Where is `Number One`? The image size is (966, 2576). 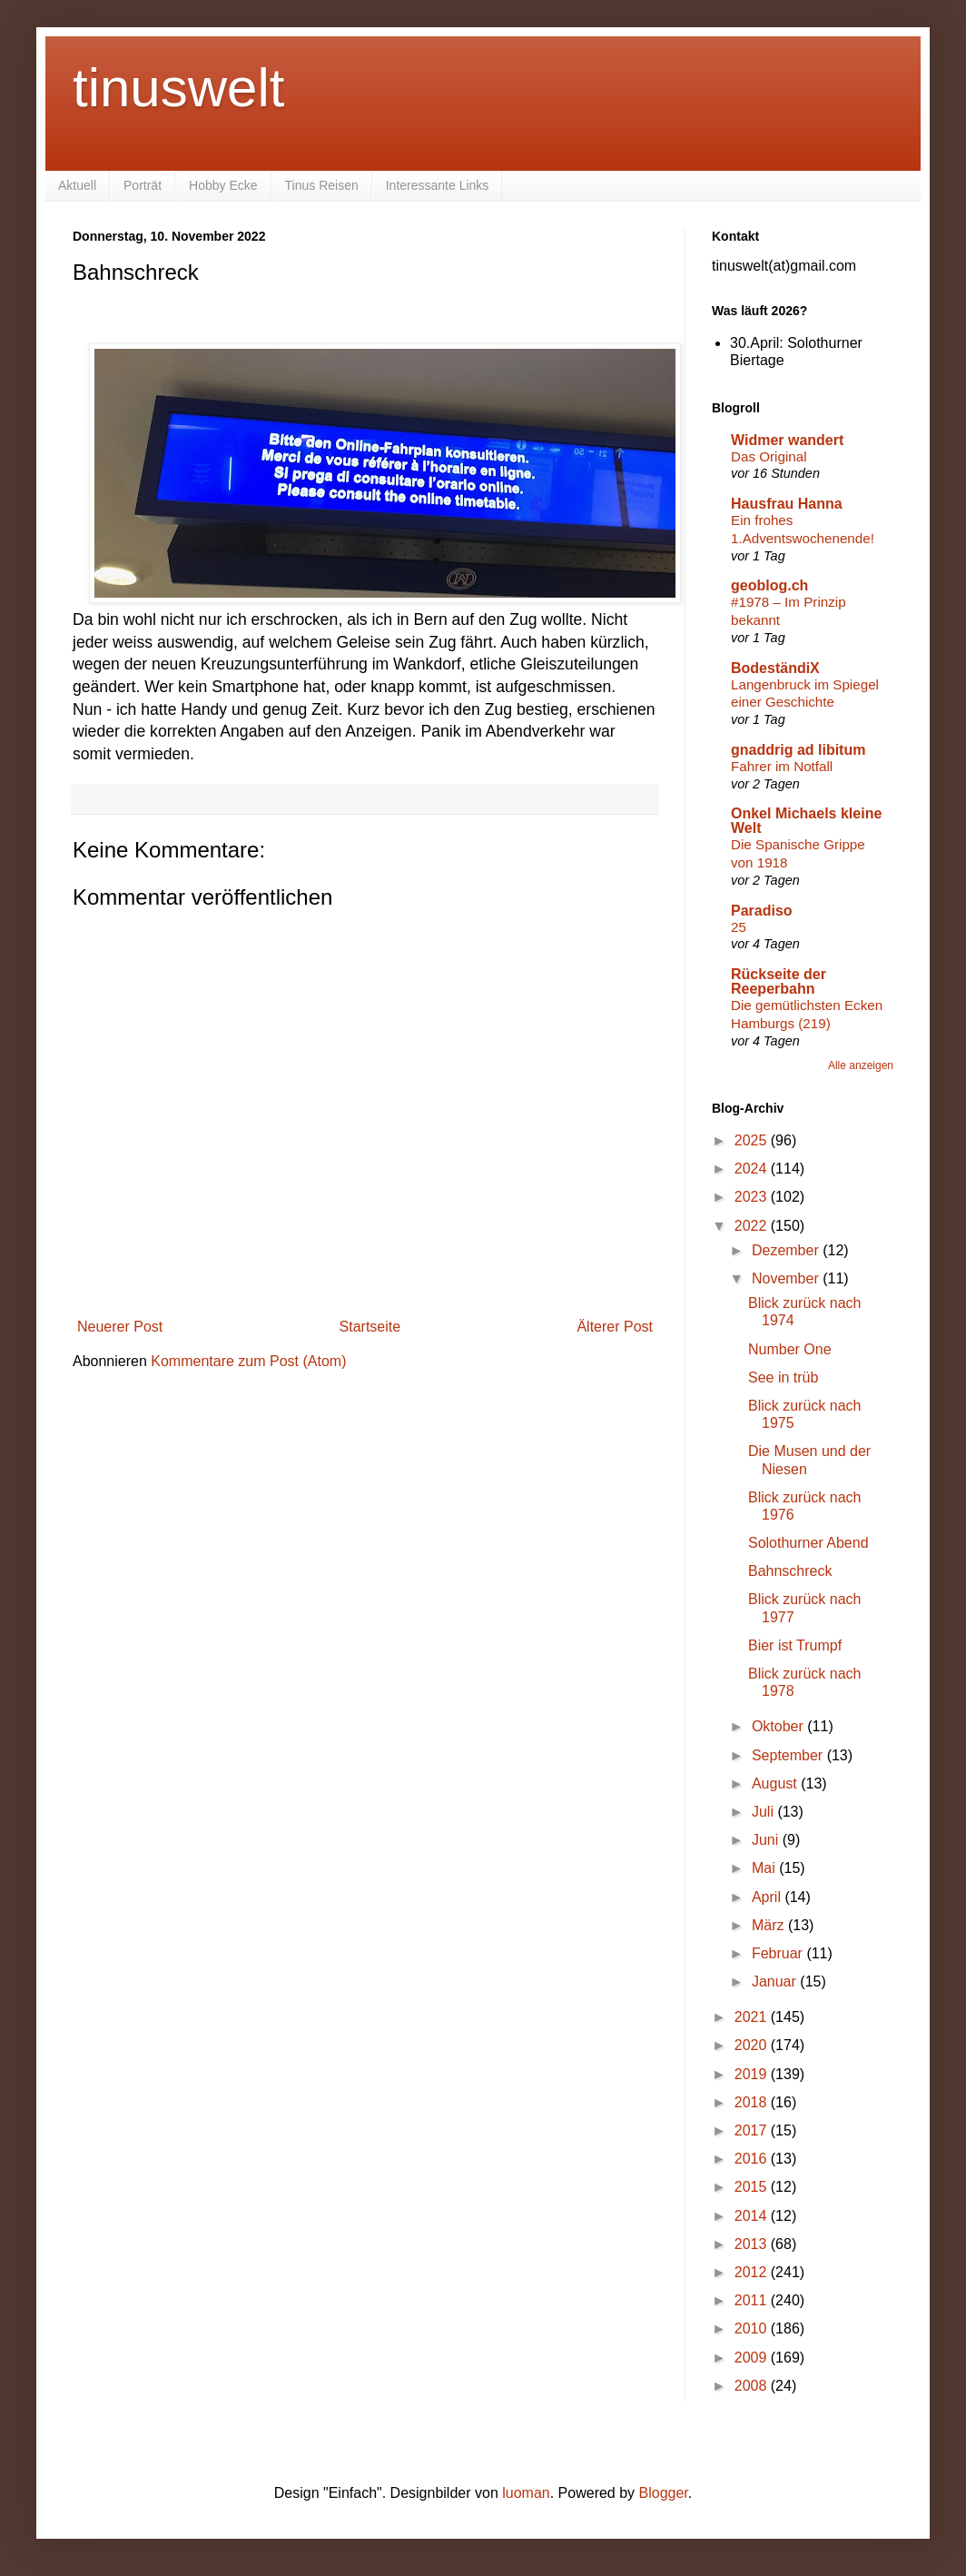 Number One is located at coordinates (790, 1349).